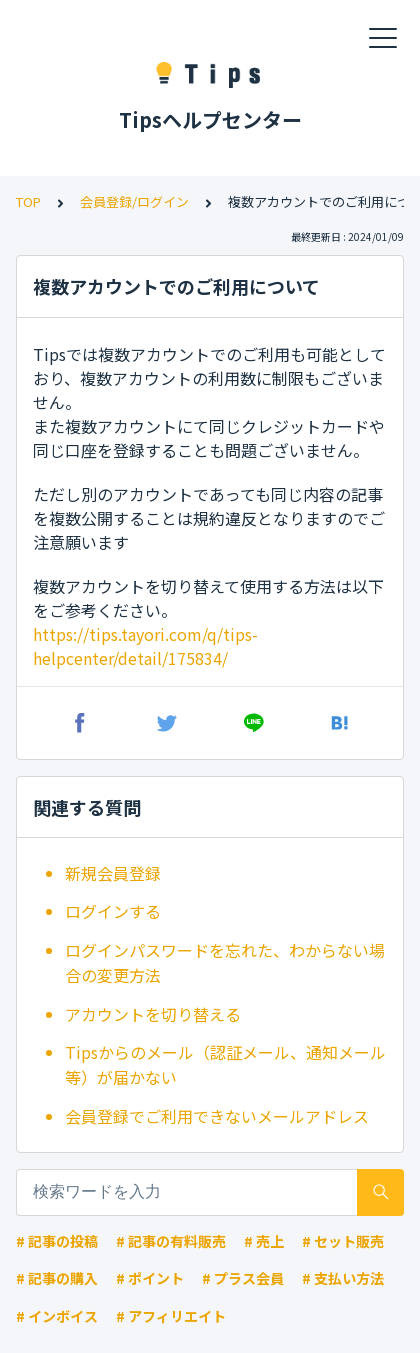  I want to click on ログインパスワードを忘れた、わからない場合の変更方法, so click(225, 963).